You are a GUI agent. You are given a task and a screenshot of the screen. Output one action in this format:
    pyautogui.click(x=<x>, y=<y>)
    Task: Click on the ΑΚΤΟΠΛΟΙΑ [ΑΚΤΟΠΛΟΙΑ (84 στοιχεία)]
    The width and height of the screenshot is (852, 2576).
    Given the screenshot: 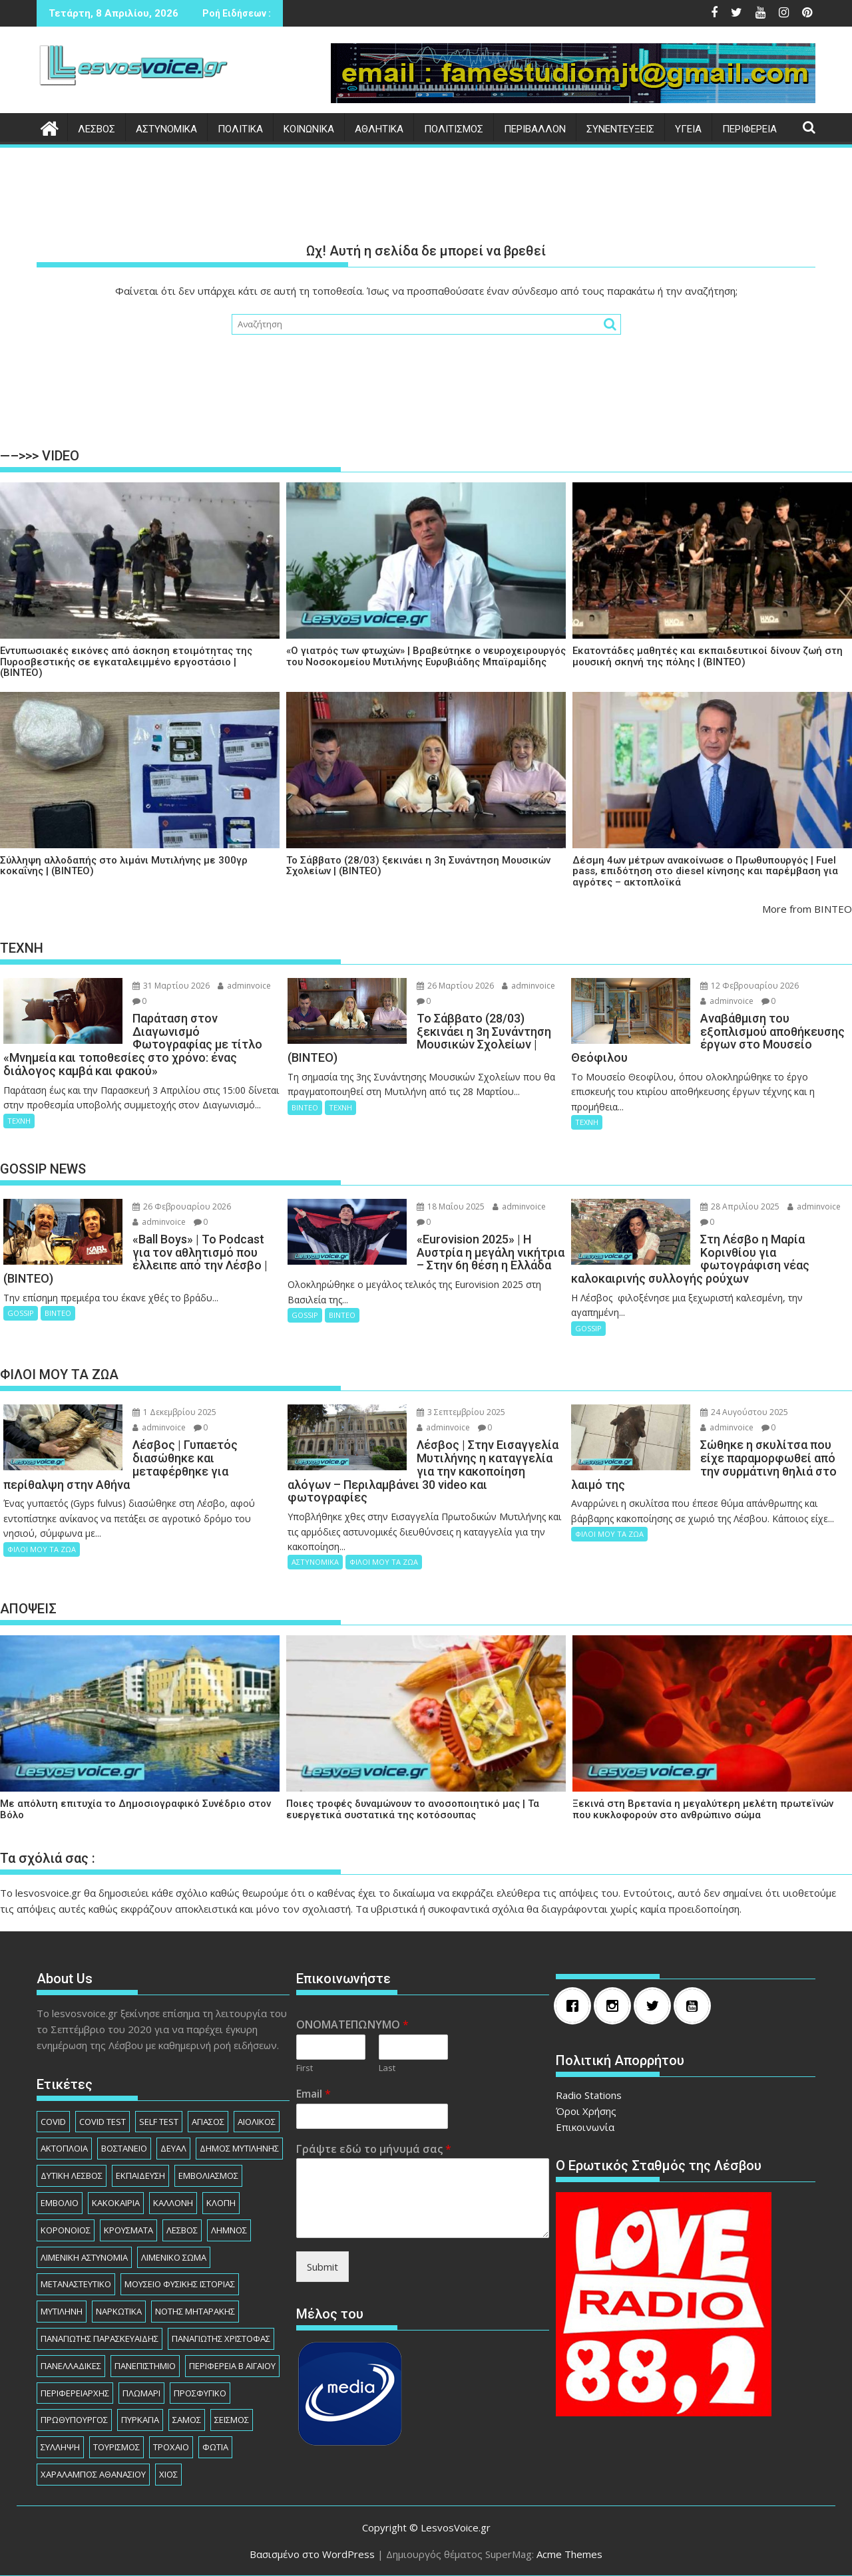 What is the action you would take?
    pyautogui.click(x=64, y=2148)
    